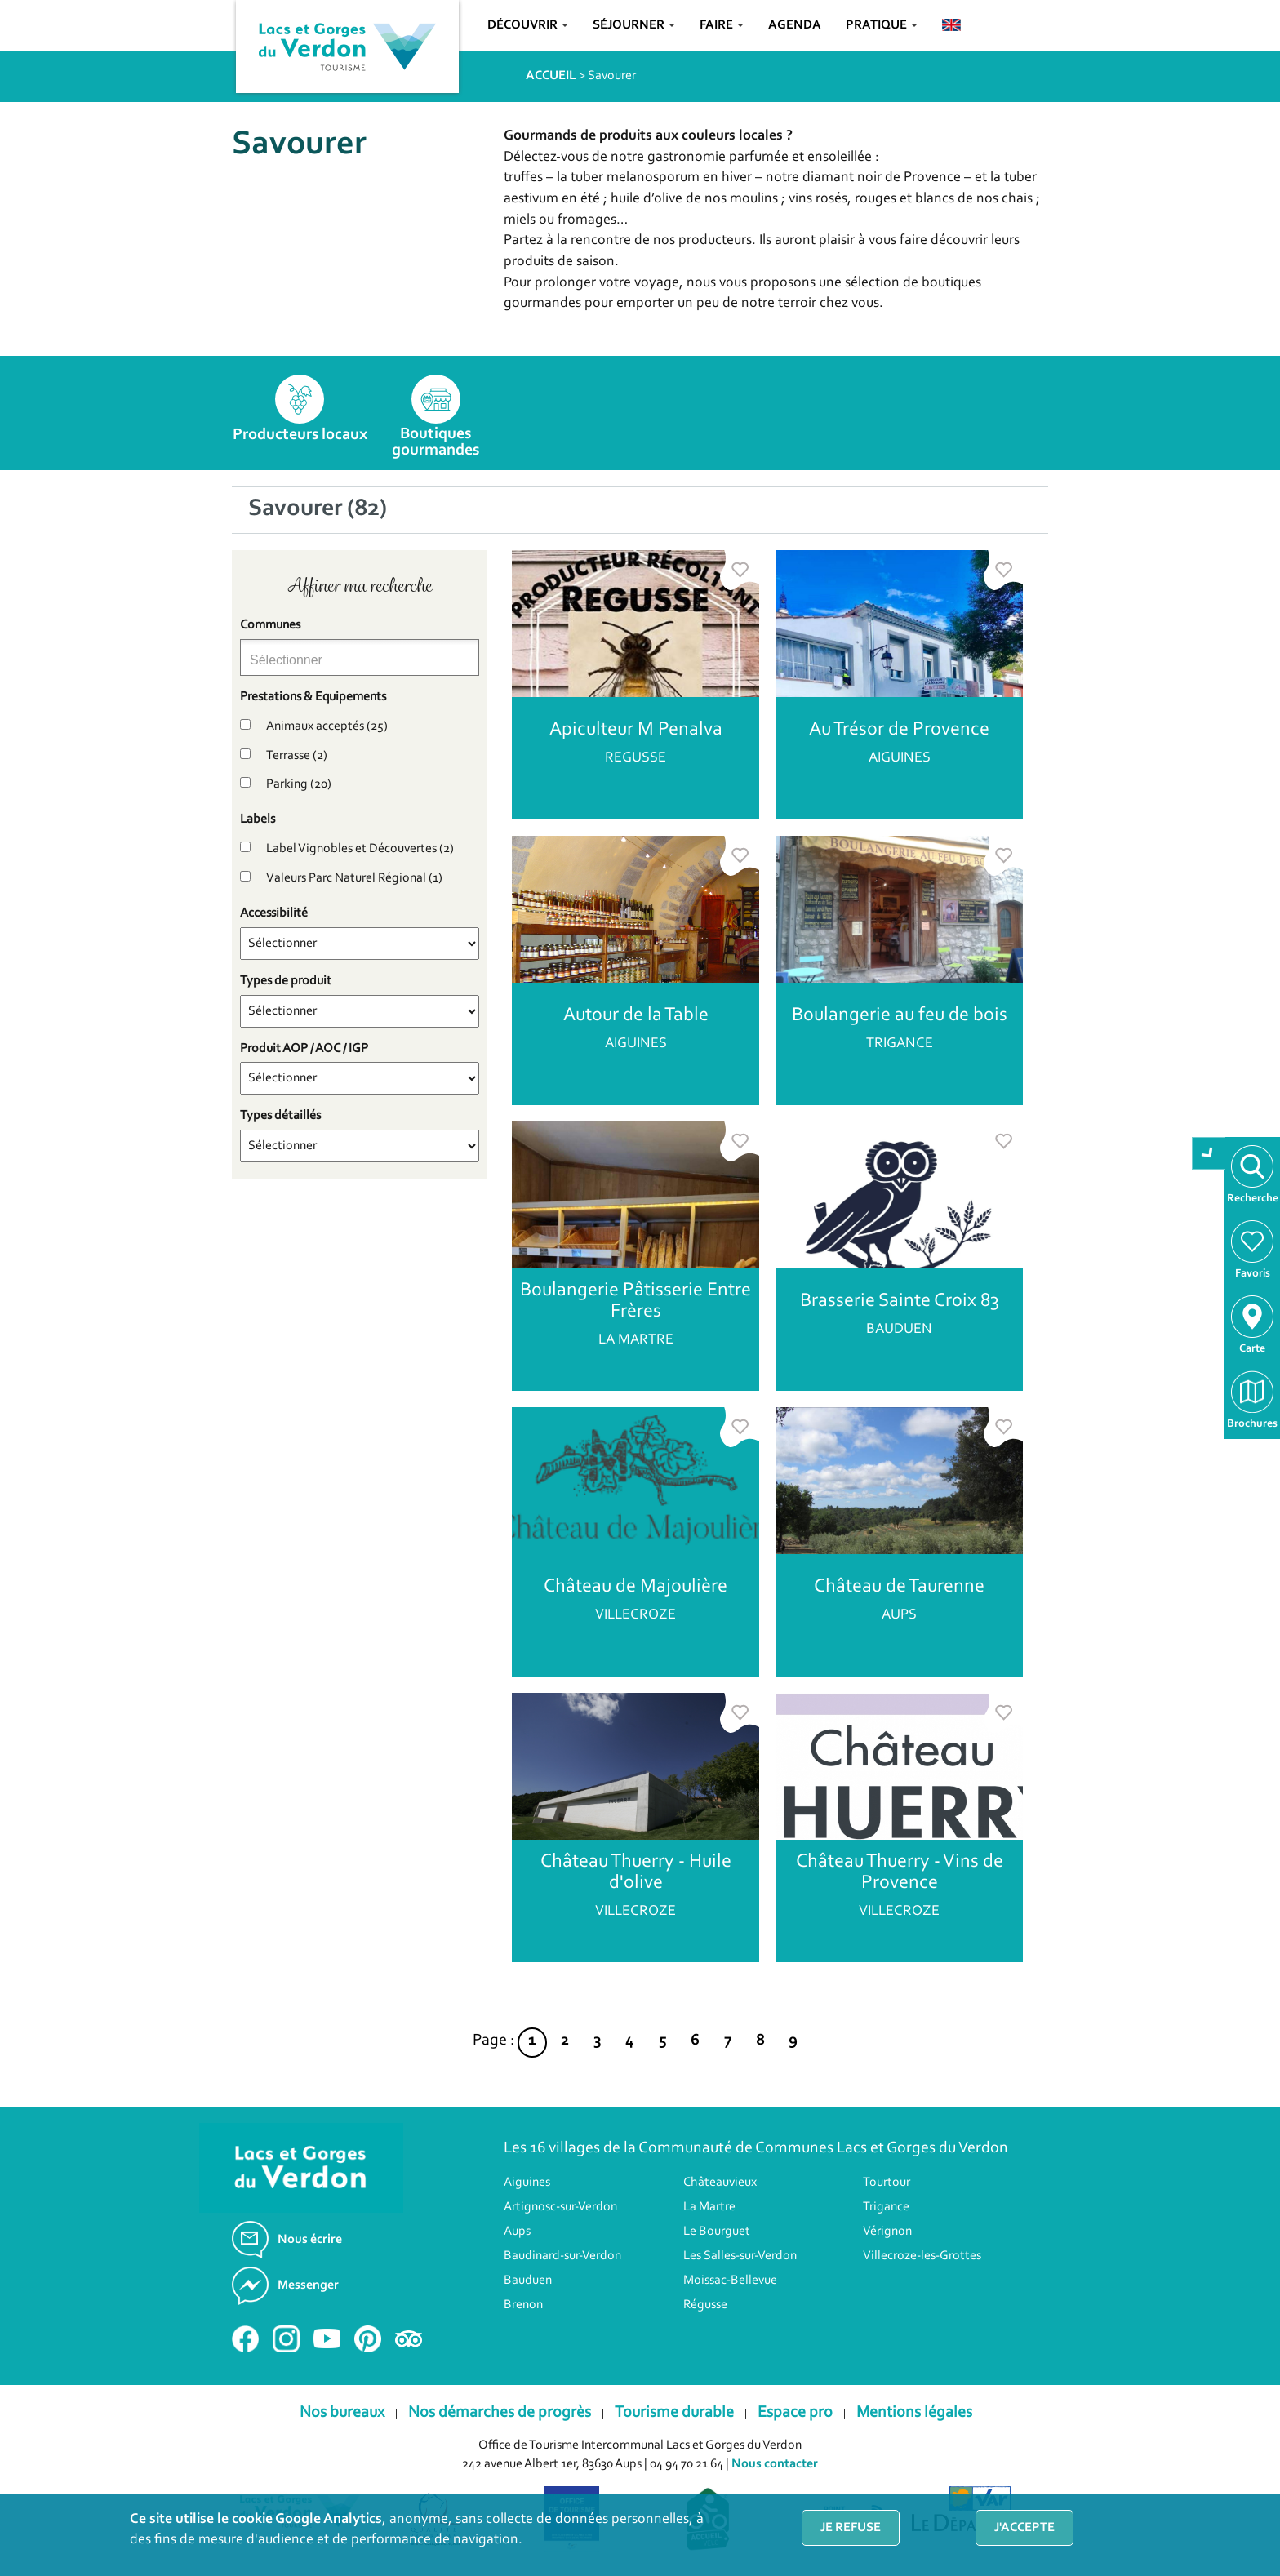 Image resolution: width=1280 pixels, height=2576 pixels. I want to click on Producteurs locaux, so click(300, 435).